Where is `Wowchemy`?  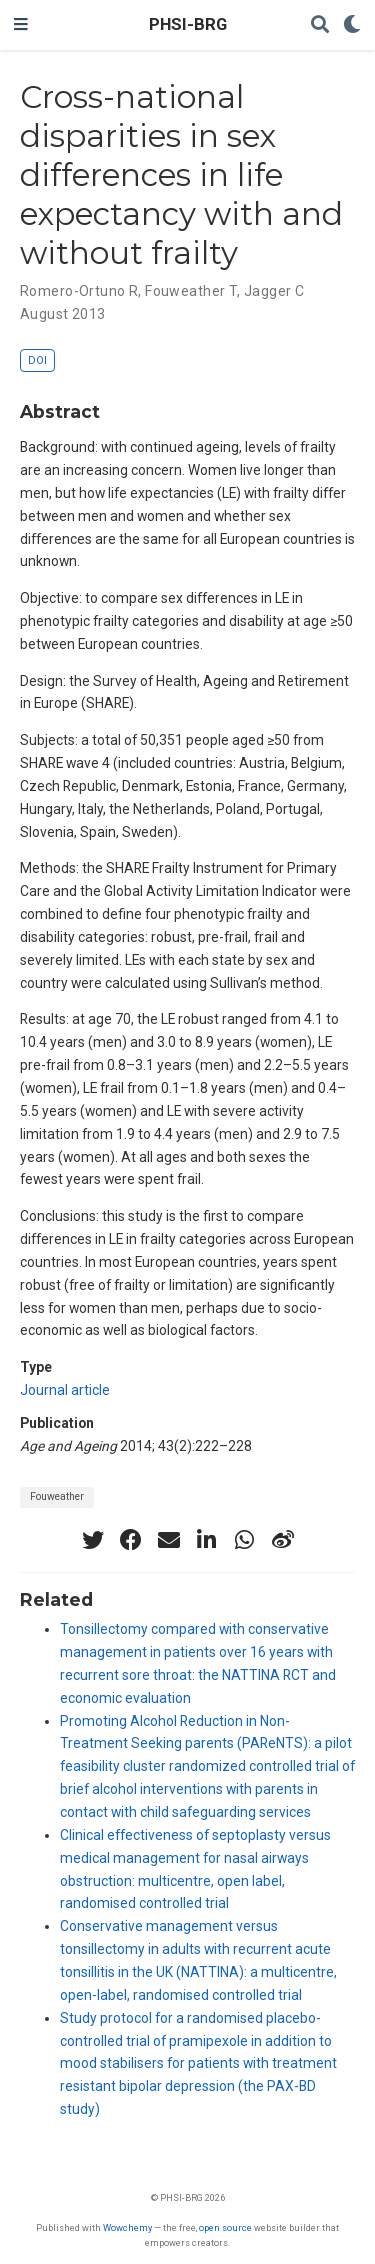 Wowchemy is located at coordinates (127, 2227).